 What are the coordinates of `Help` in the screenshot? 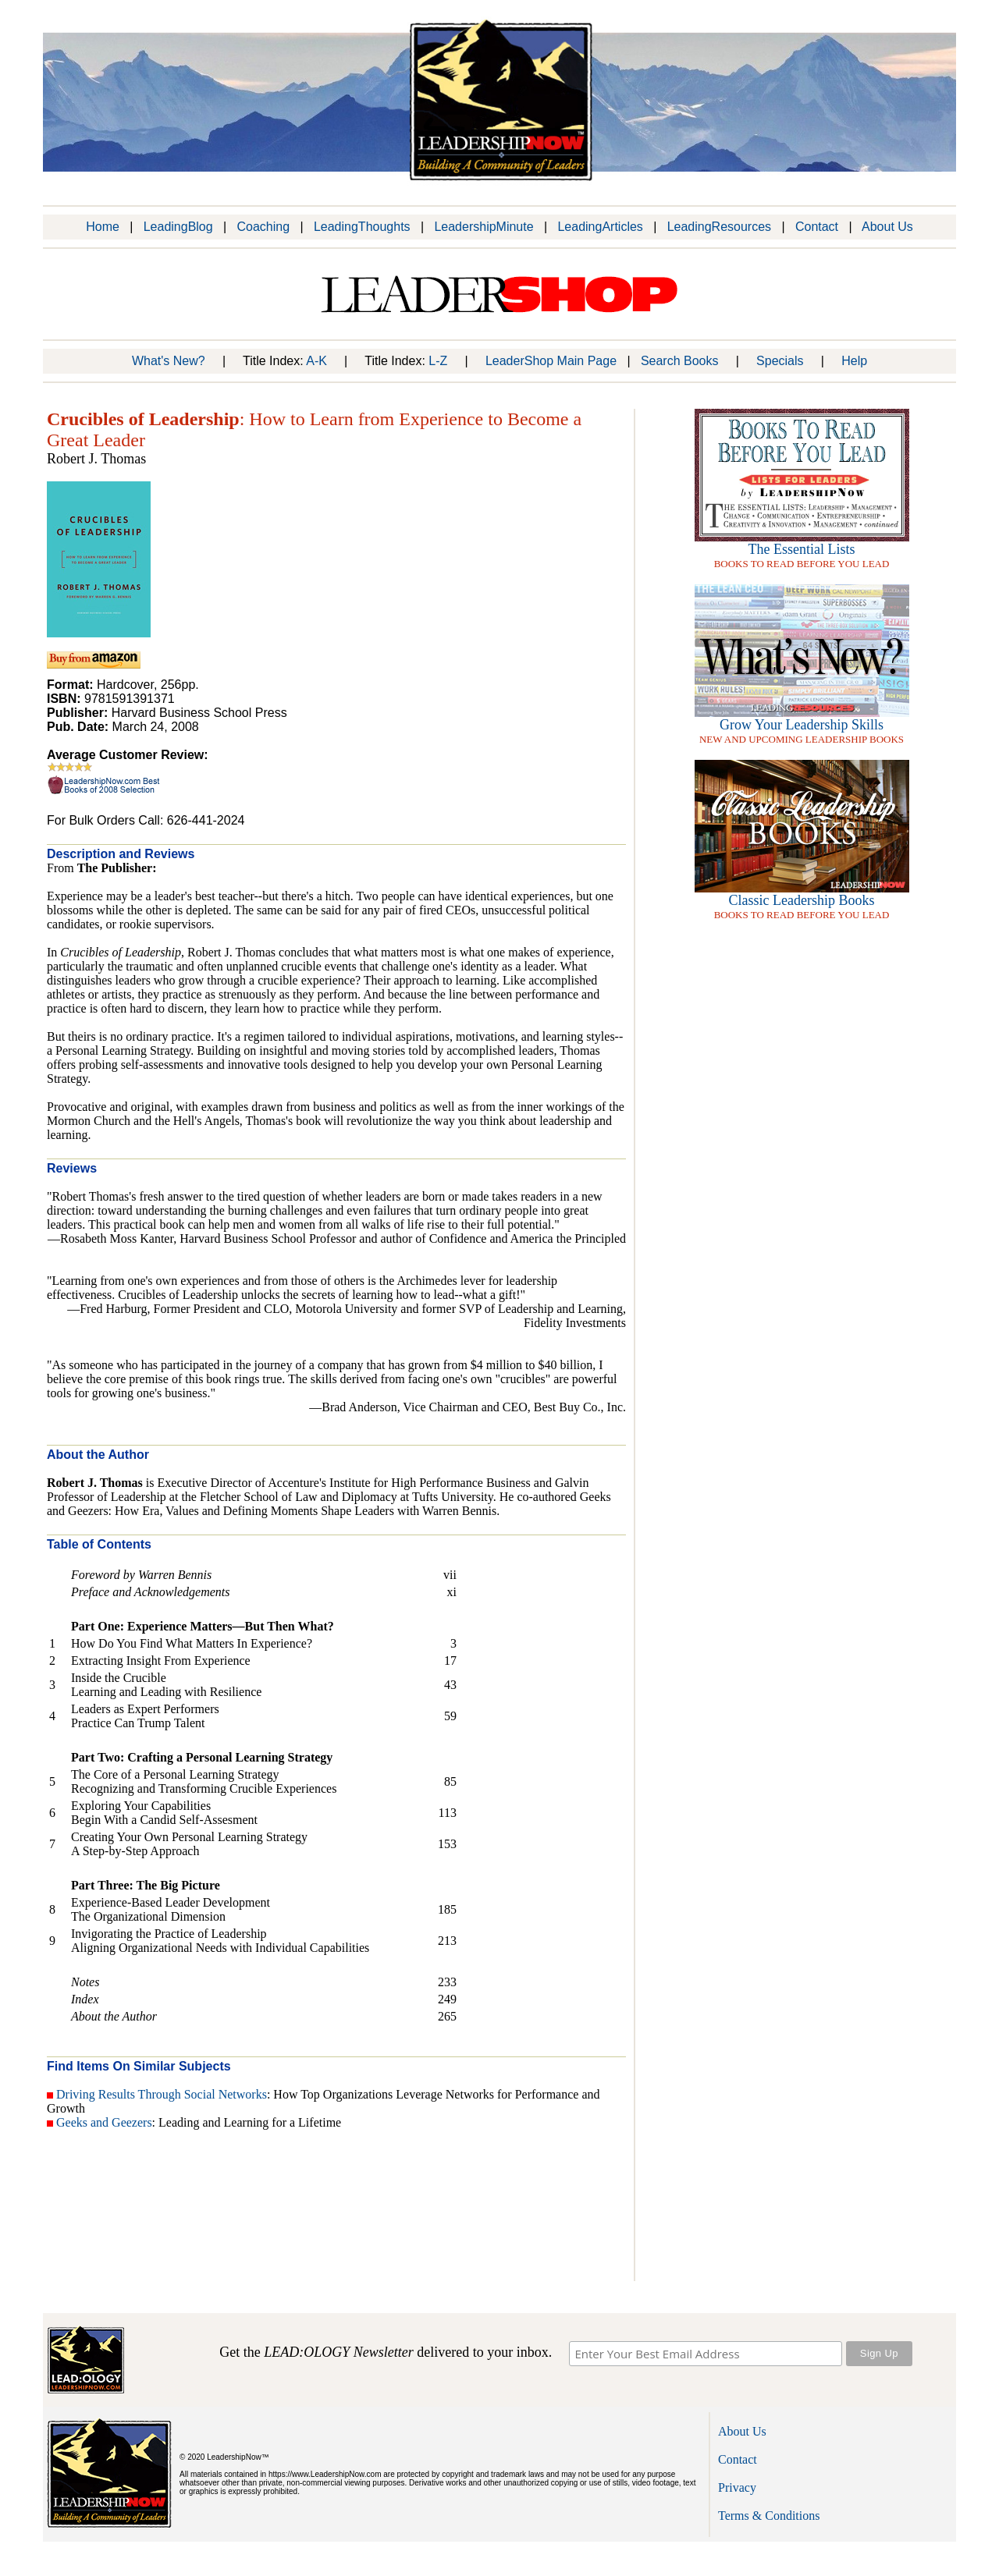 It's located at (854, 360).